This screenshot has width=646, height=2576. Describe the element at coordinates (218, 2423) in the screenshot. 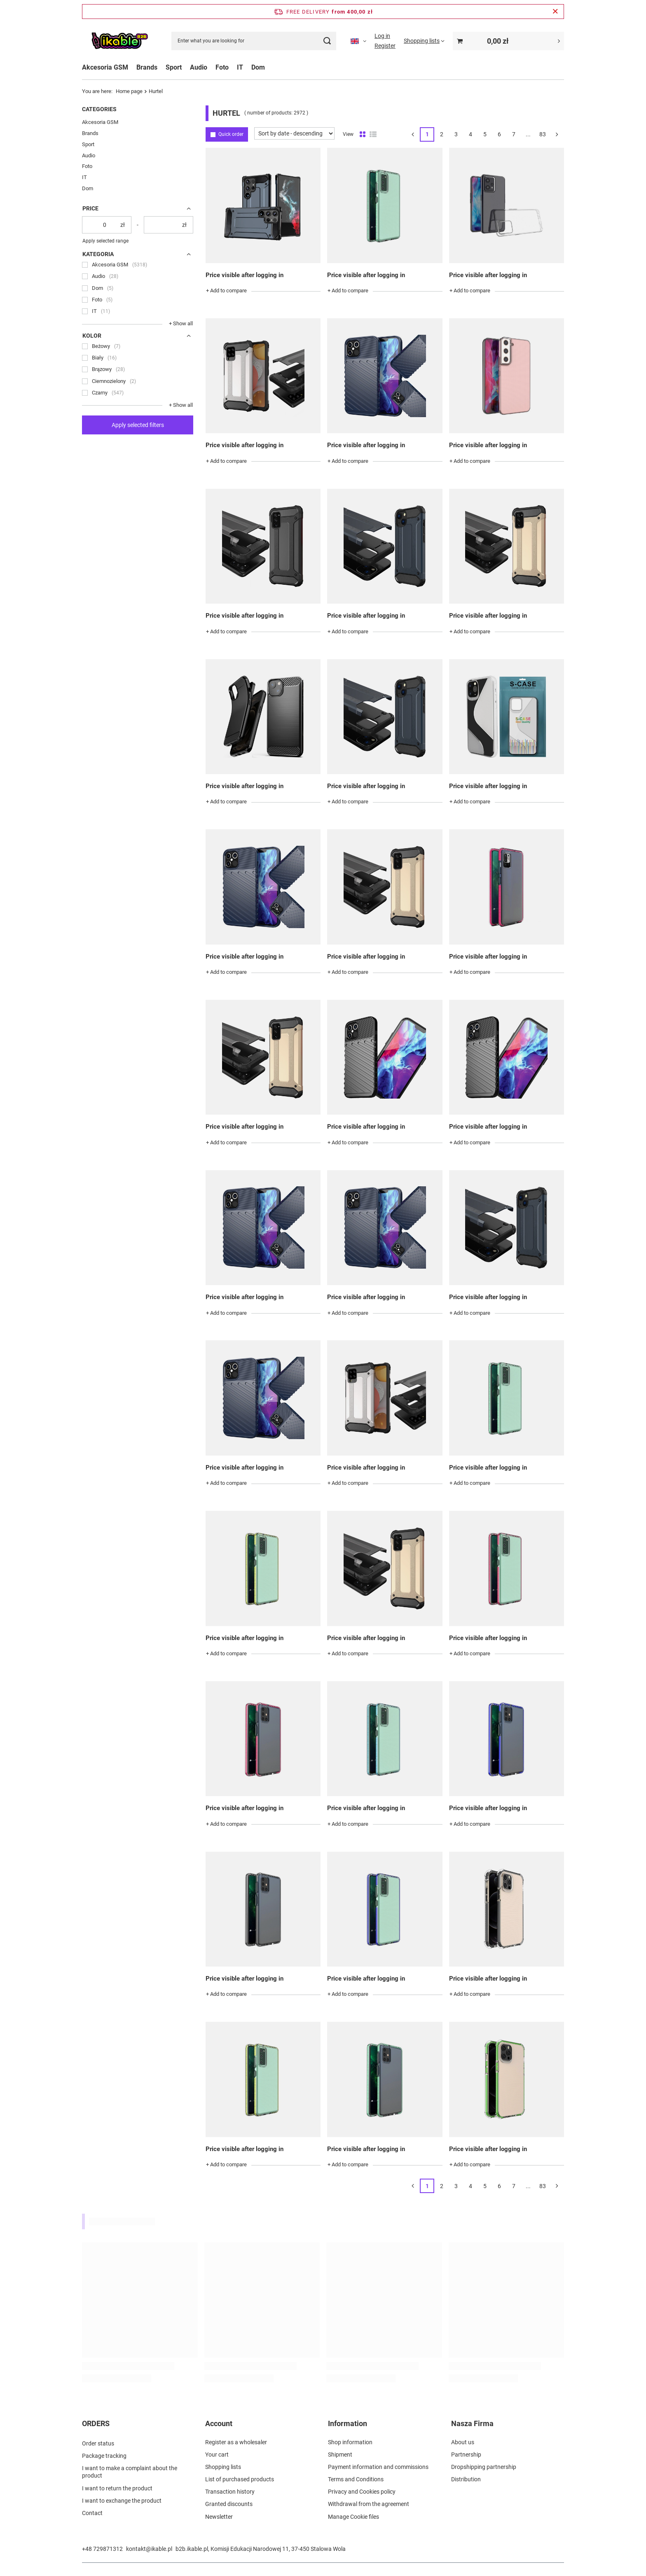

I see `Account [Footer header: Account]` at that location.